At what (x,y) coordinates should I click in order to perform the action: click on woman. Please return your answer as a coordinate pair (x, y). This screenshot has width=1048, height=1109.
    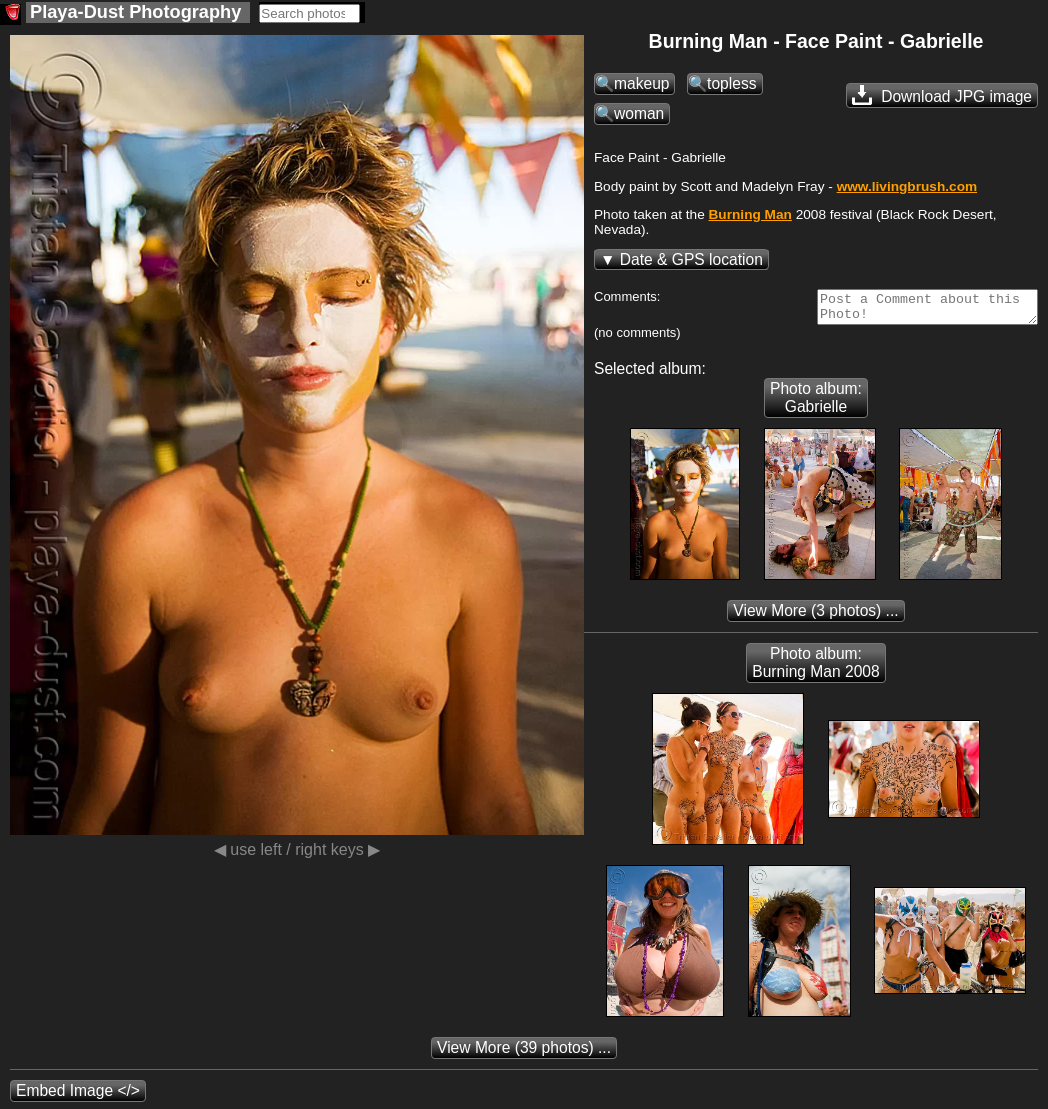
    Looking at the image, I should click on (639, 113).